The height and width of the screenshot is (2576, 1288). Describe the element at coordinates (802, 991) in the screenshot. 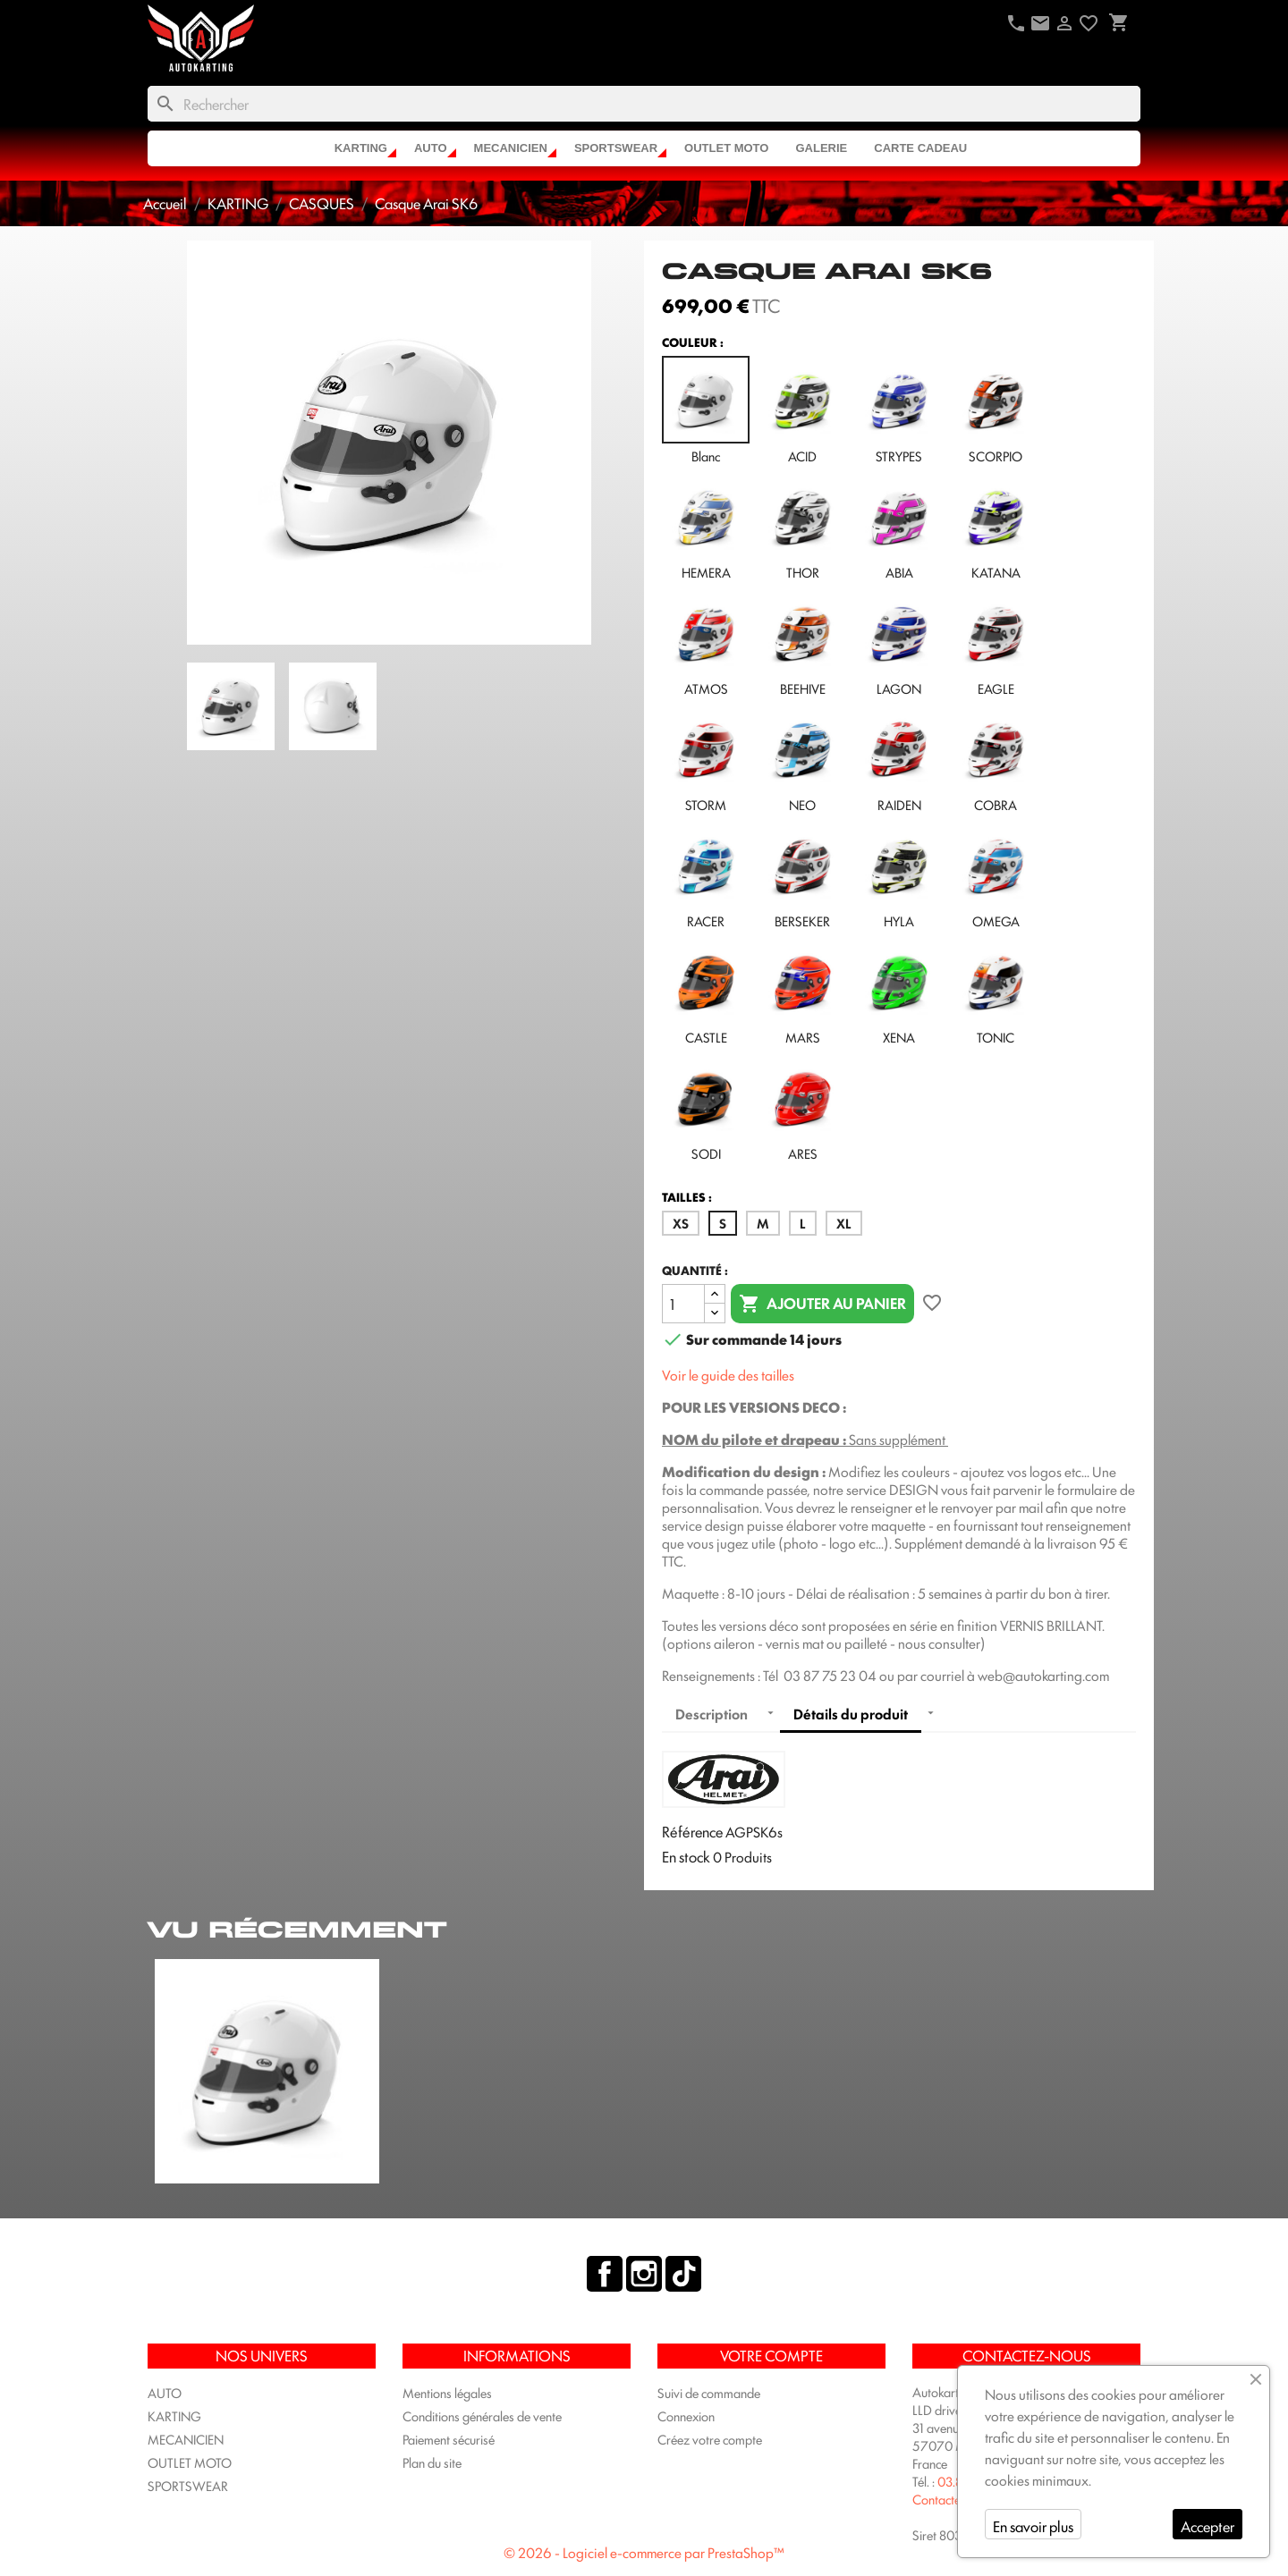

I see `MARS` at that location.